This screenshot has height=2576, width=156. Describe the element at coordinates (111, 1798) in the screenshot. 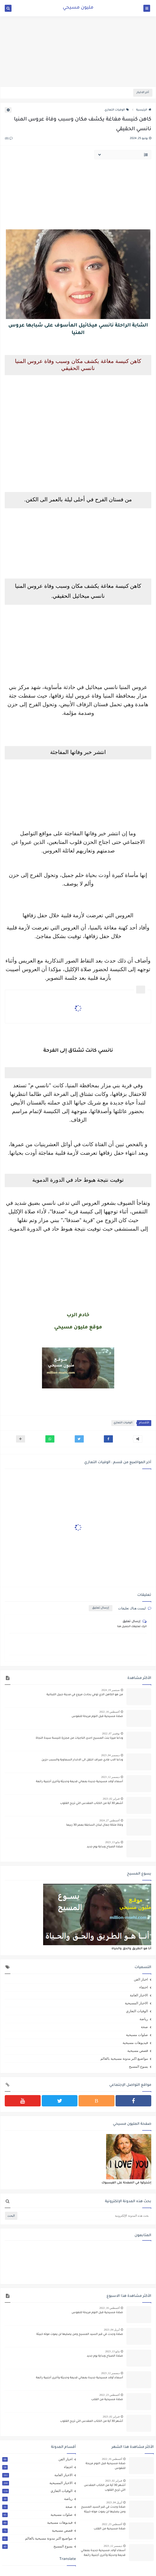

I see `فبراير 02, 2023` at that location.